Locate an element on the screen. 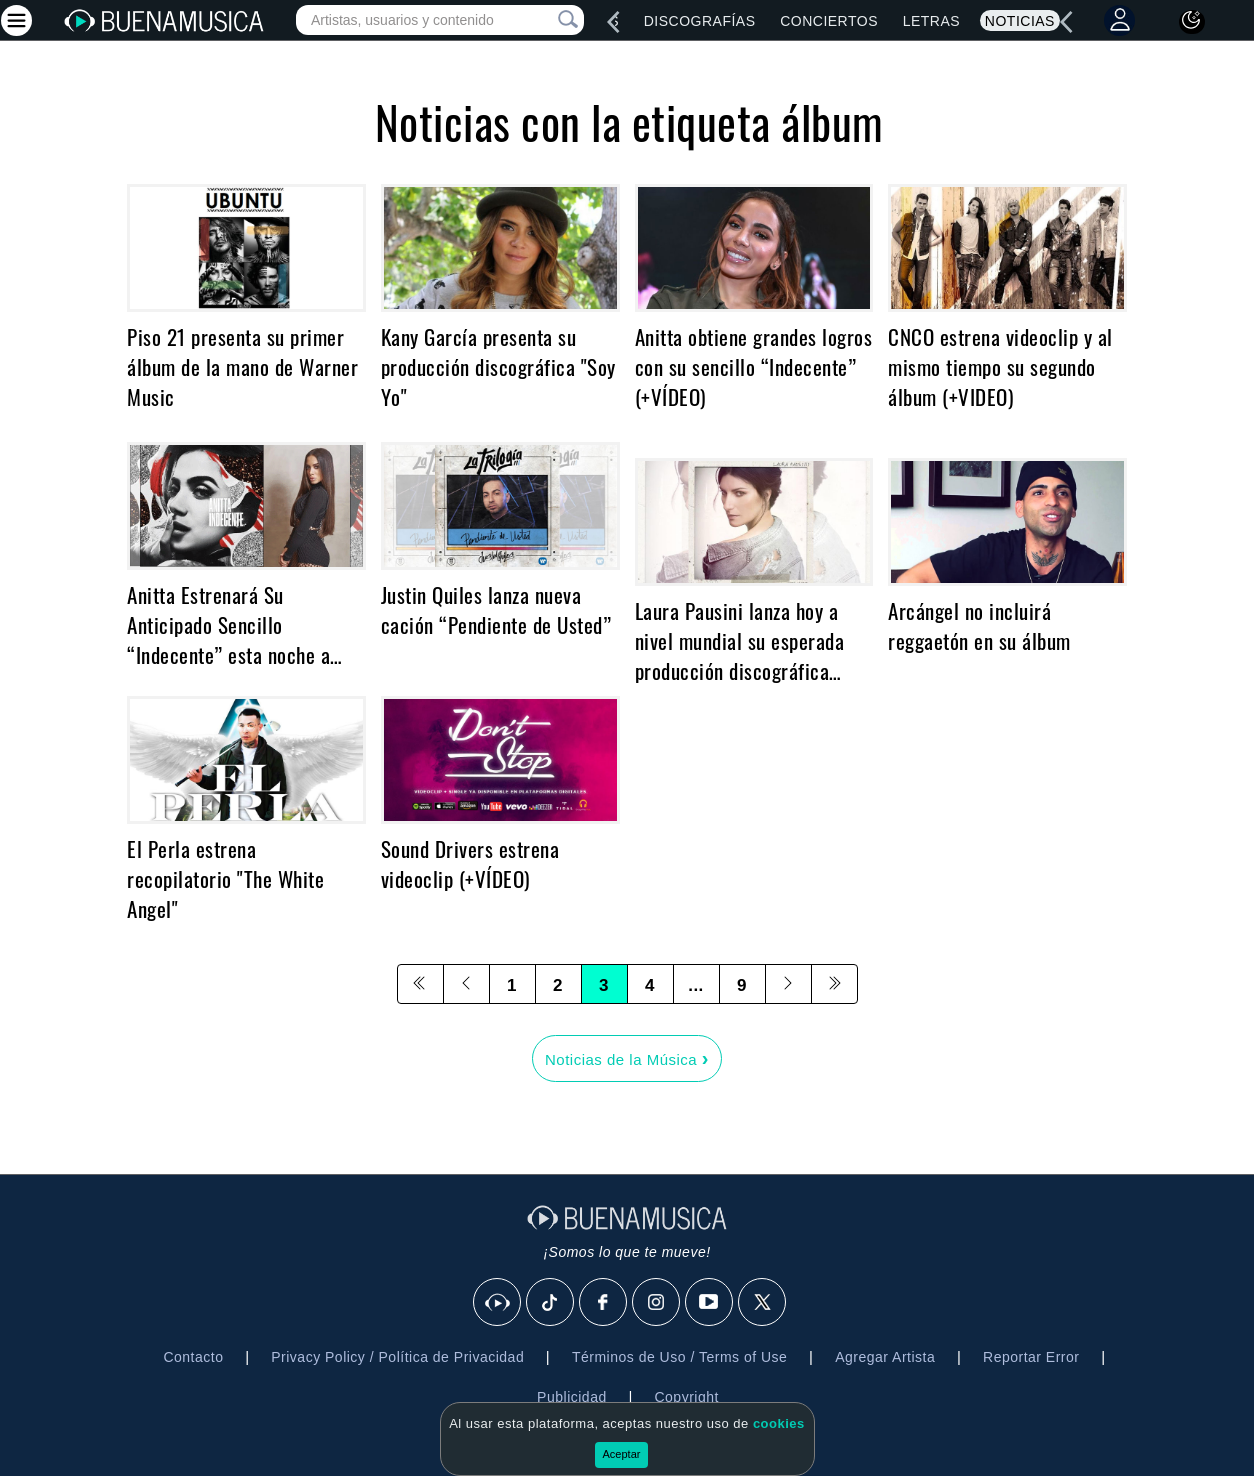 This screenshot has width=1254, height=1476. [left] is located at coordinates (613, 22).